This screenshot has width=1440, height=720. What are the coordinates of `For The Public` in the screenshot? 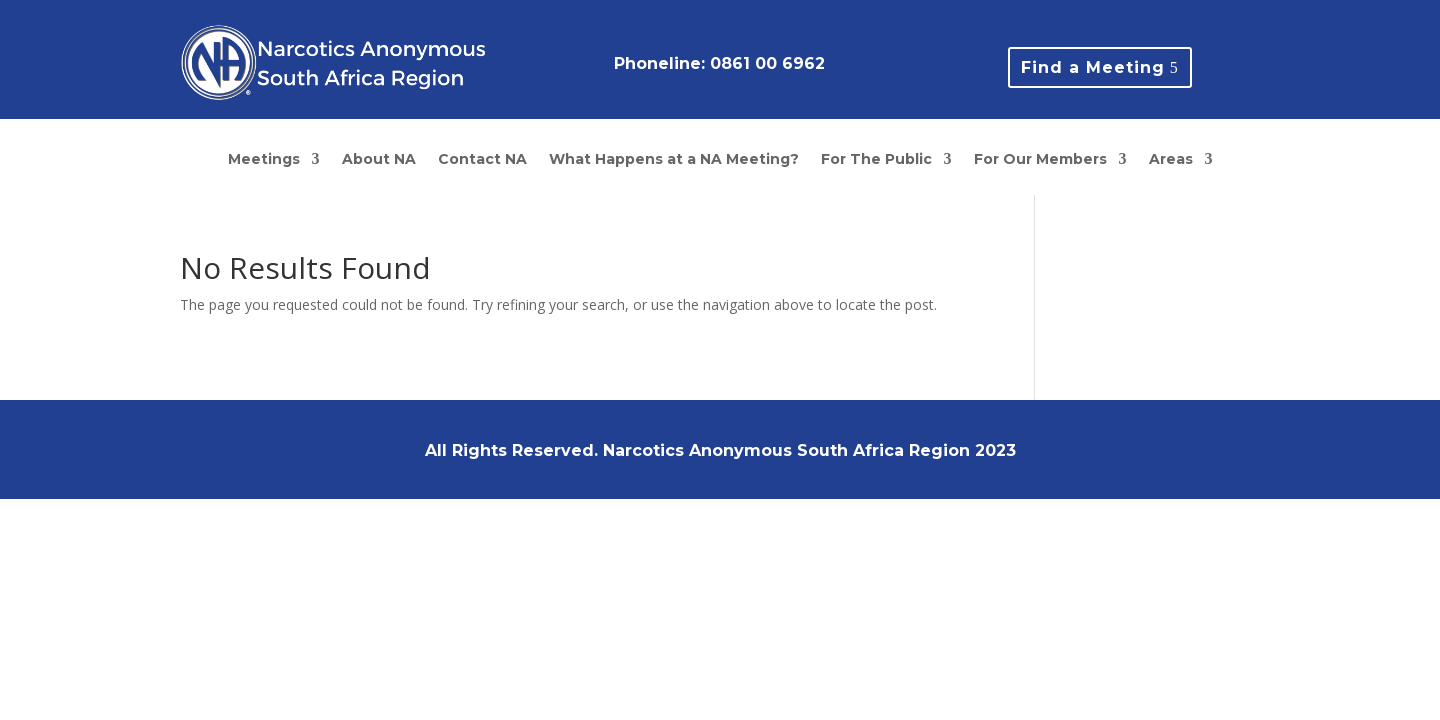 It's located at (876, 160).